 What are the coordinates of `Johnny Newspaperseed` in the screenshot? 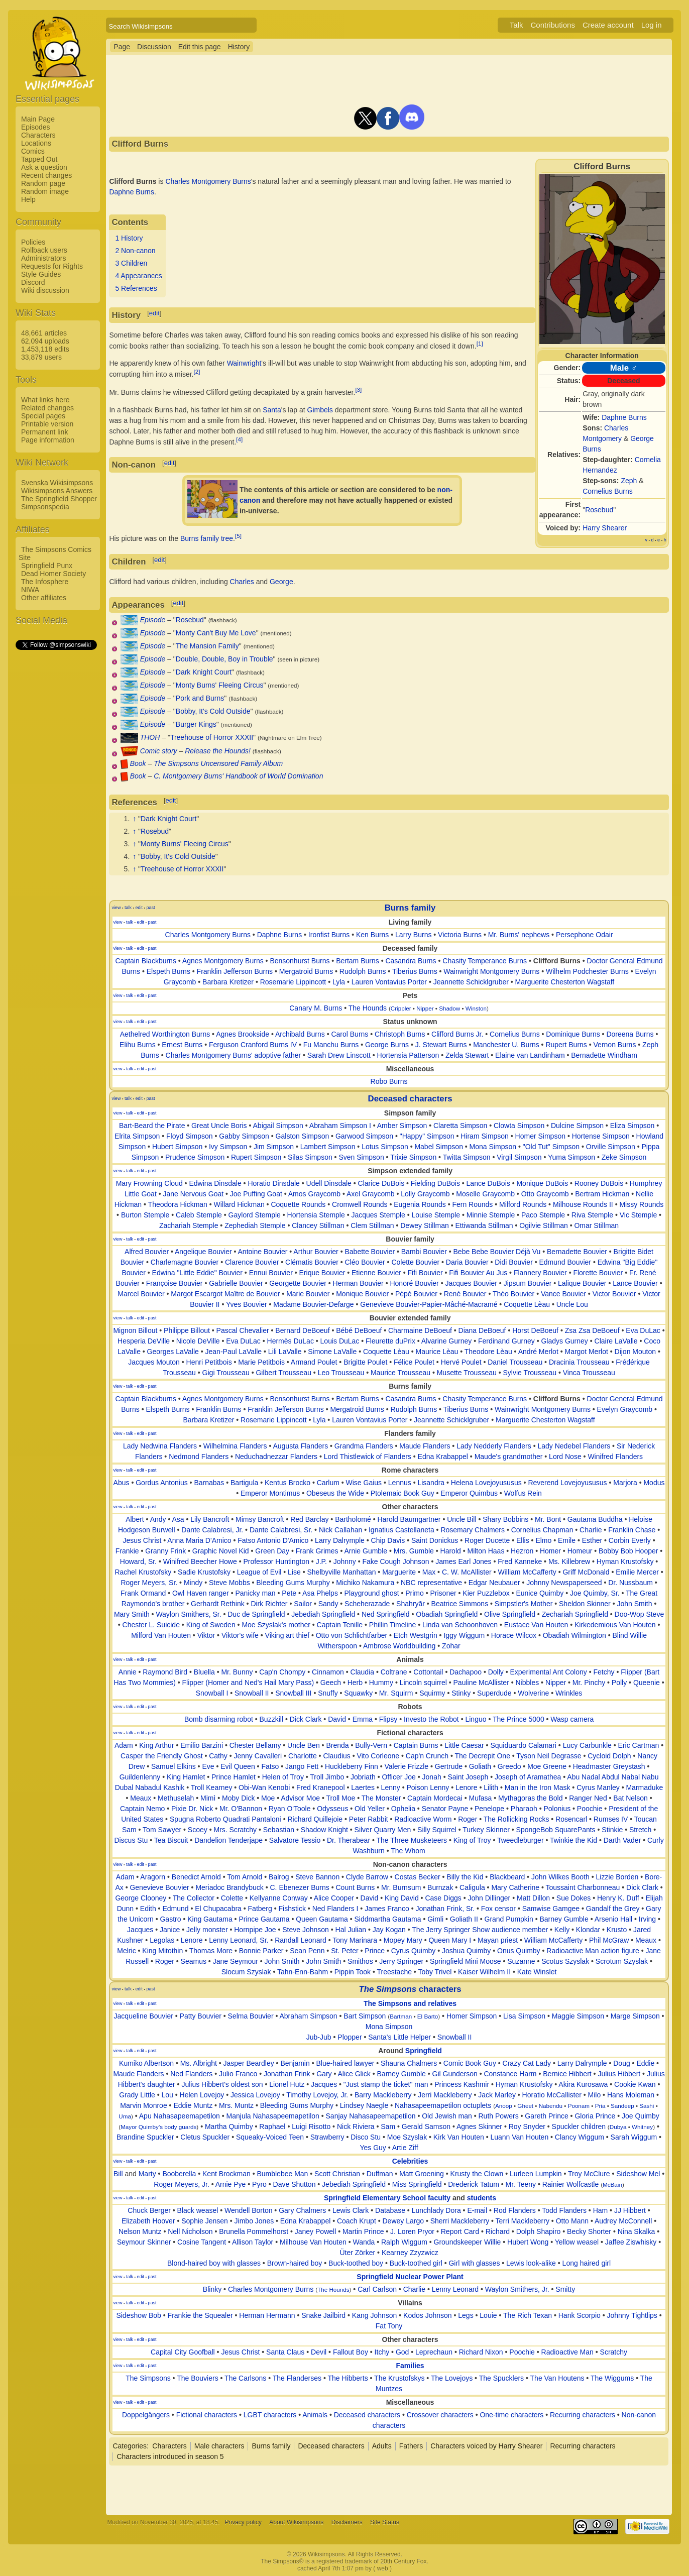 It's located at (564, 1583).